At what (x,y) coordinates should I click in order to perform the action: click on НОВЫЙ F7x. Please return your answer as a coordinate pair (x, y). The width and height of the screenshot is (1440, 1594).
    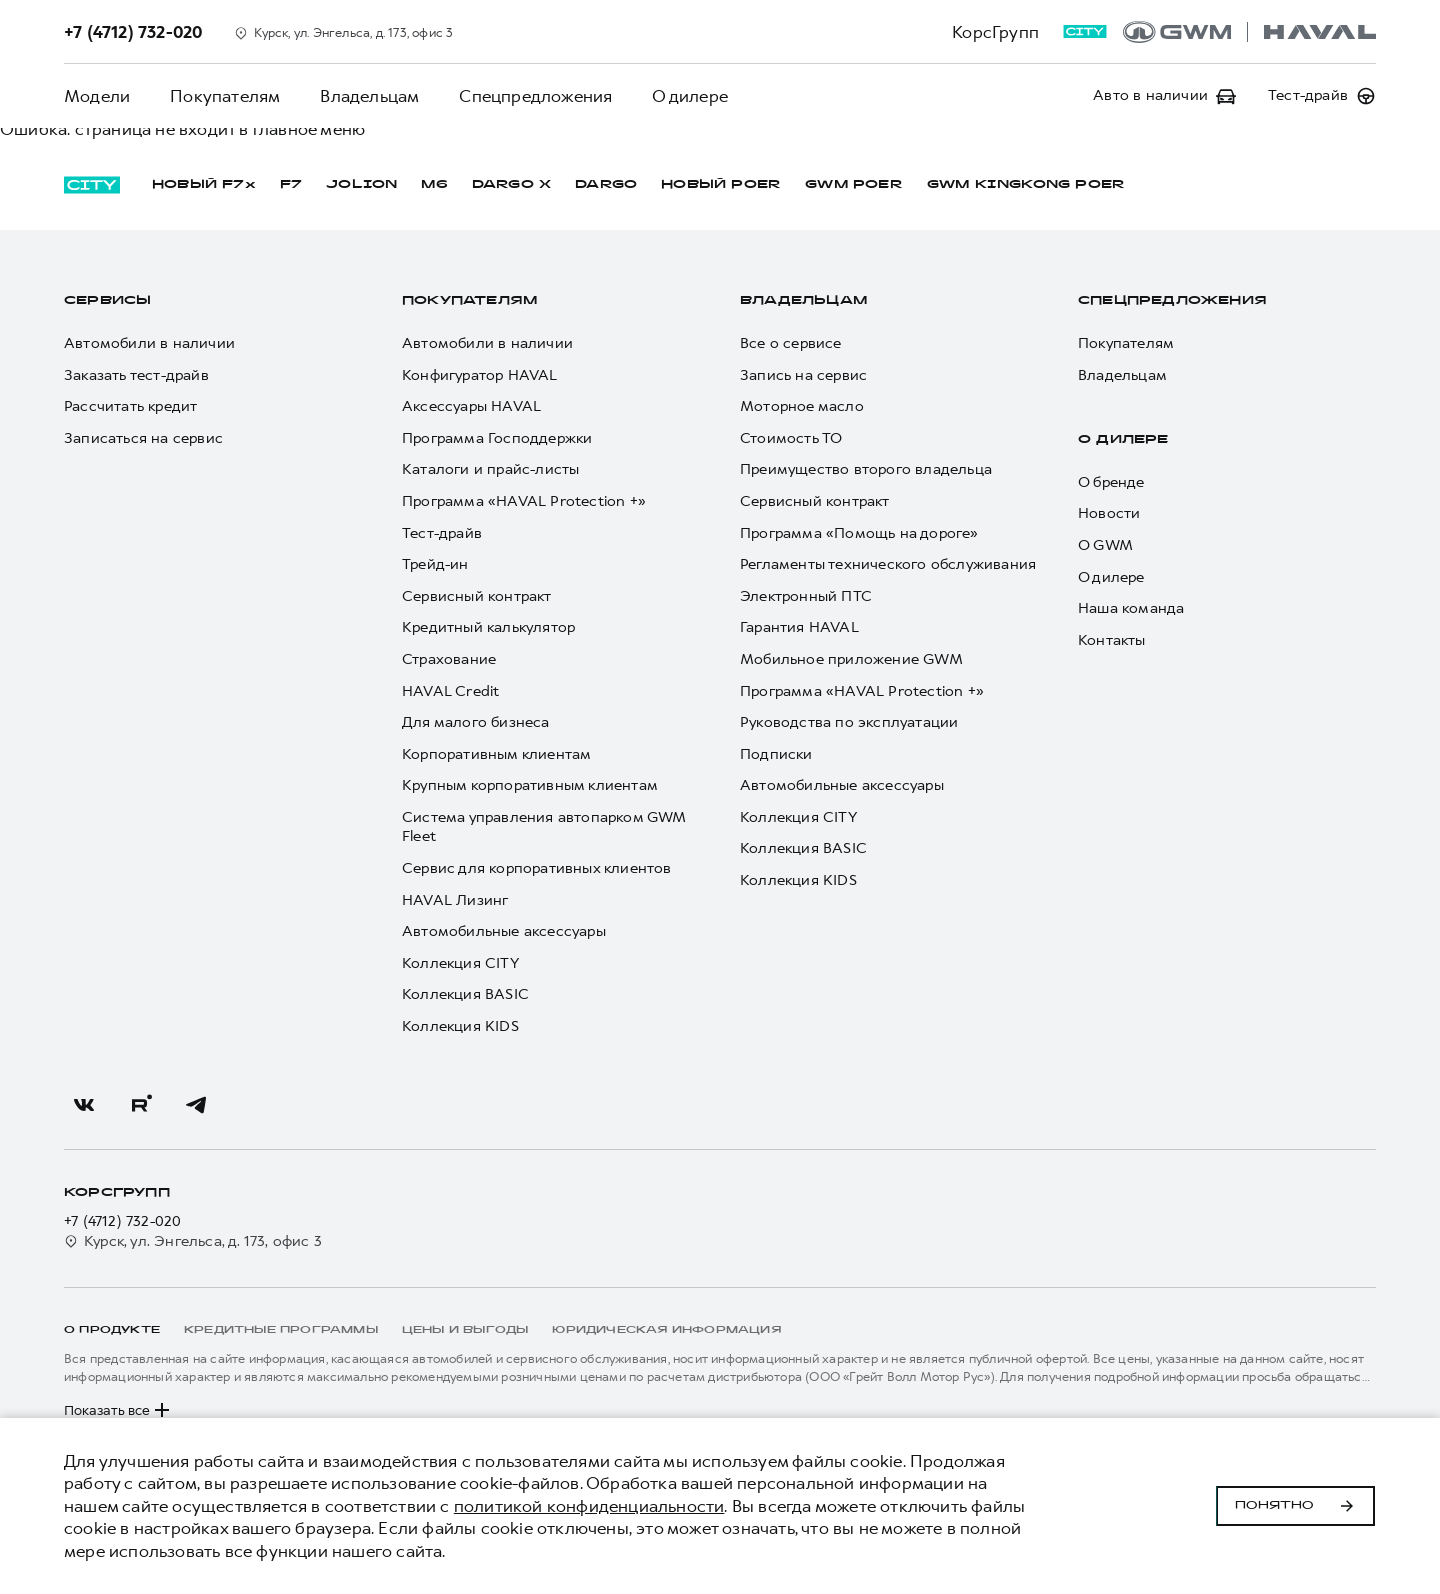
    Looking at the image, I should click on (204, 185).